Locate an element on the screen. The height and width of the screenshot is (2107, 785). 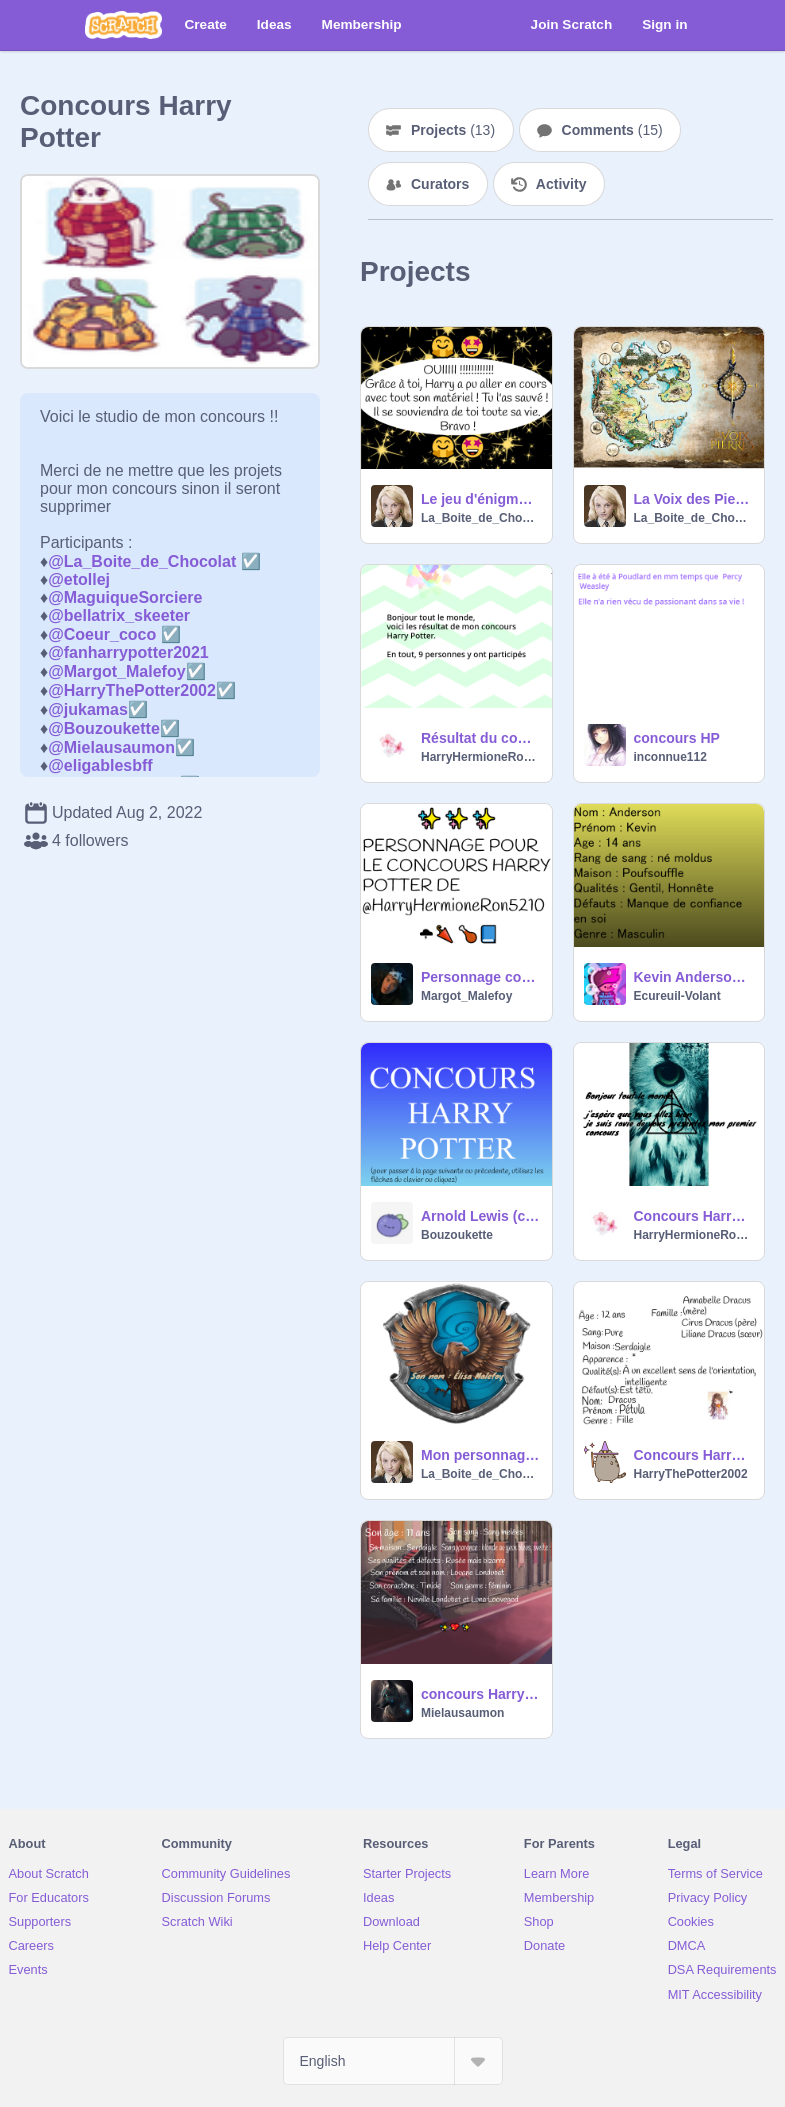
inconnue112 is located at coordinates (670, 757).